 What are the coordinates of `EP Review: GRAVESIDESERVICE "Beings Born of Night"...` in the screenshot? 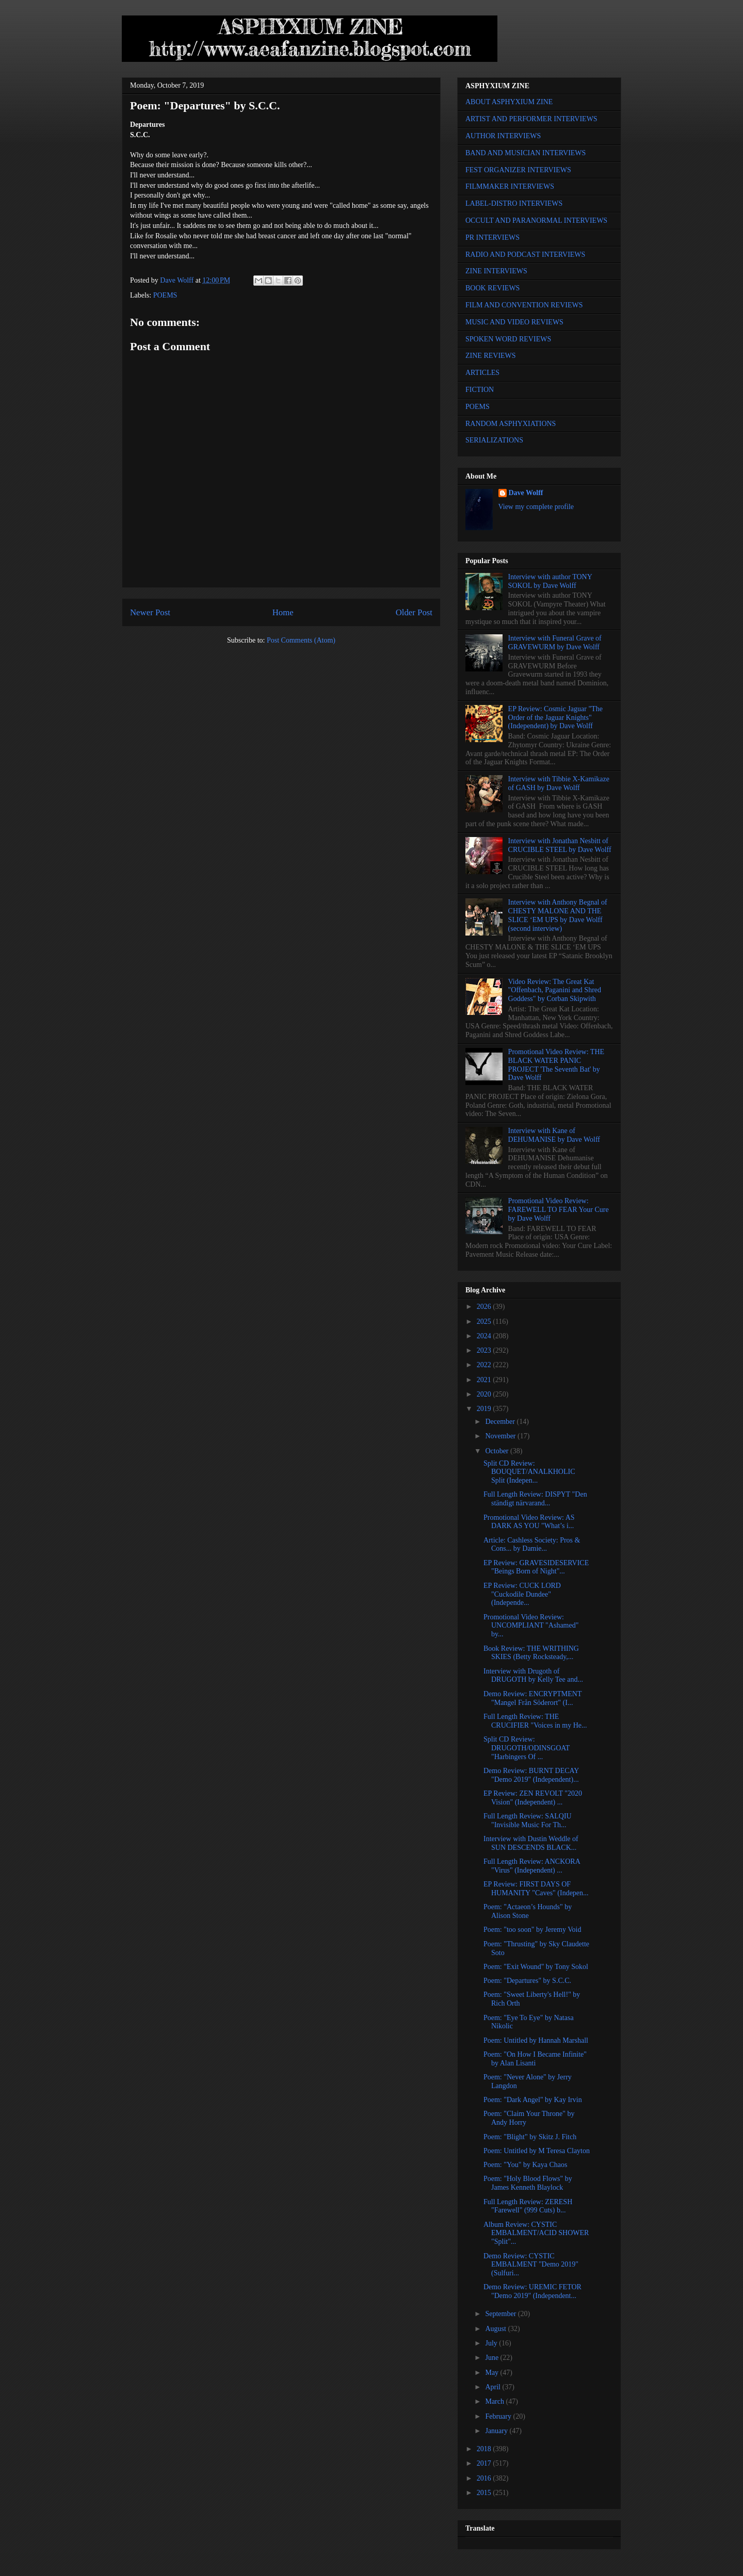 It's located at (536, 1567).